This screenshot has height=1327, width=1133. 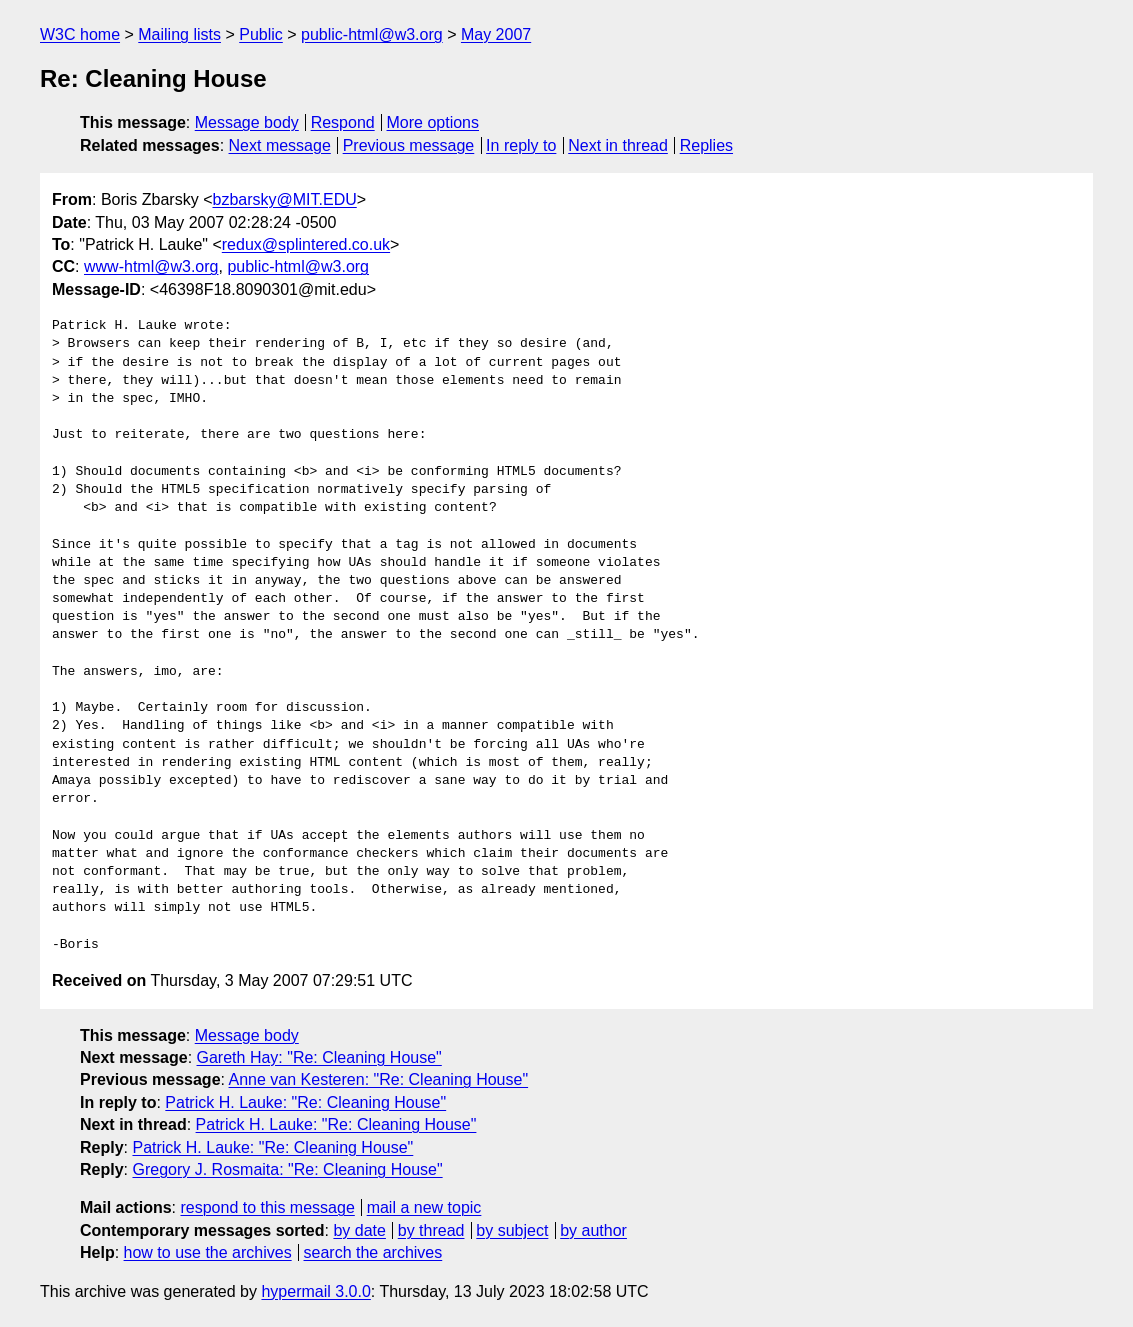 I want to click on by thread, so click(x=431, y=1230).